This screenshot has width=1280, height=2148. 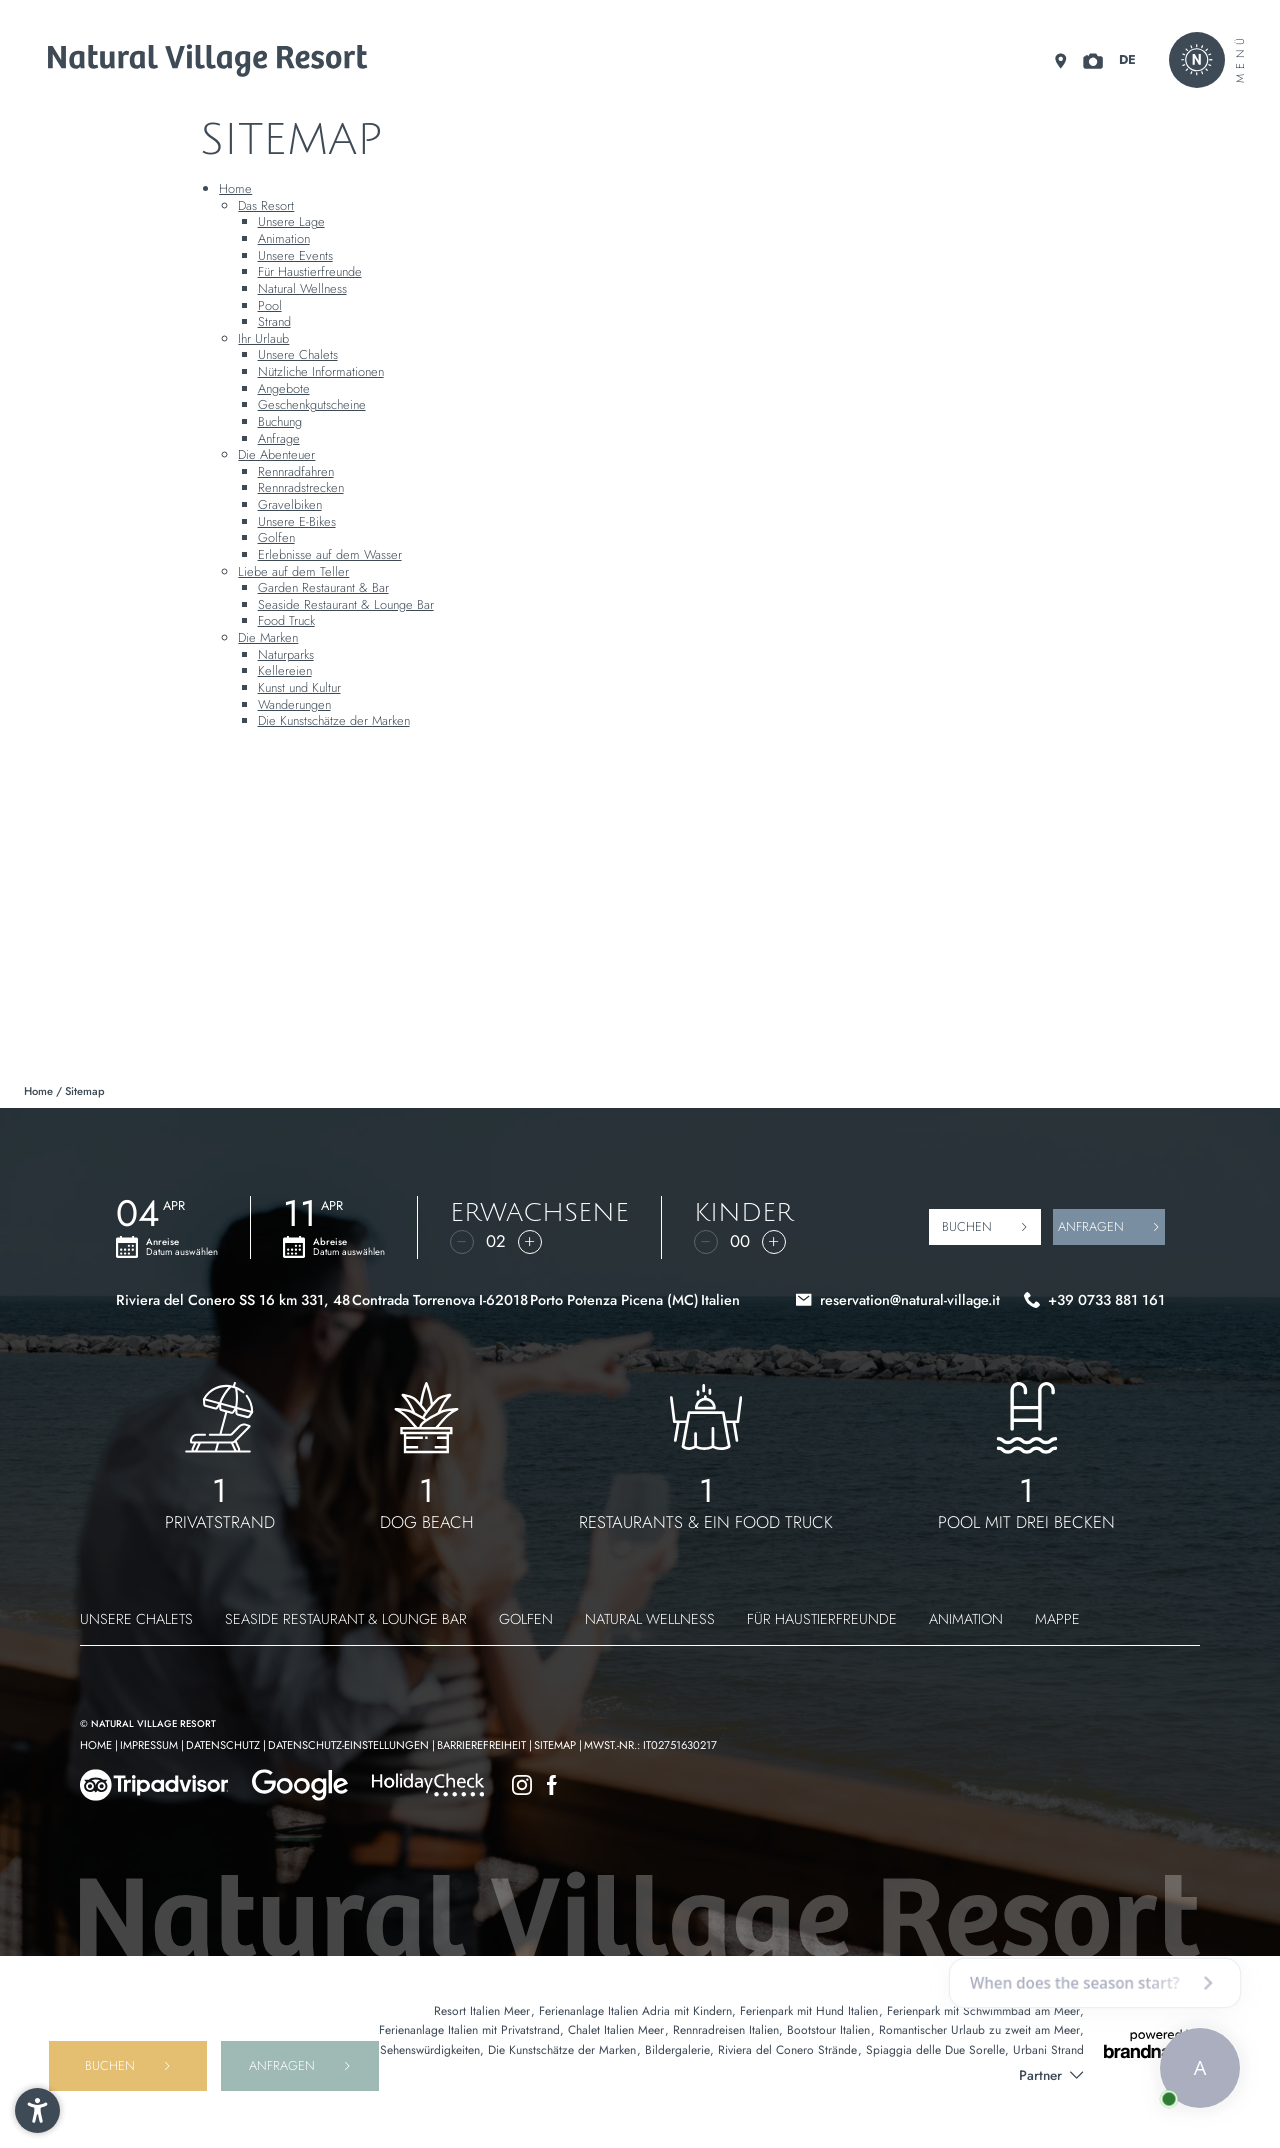 What do you see at coordinates (350, 1745) in the screenshot?
I see `Datenschutz-Einstellungen` at bounding box center [350, 1745].